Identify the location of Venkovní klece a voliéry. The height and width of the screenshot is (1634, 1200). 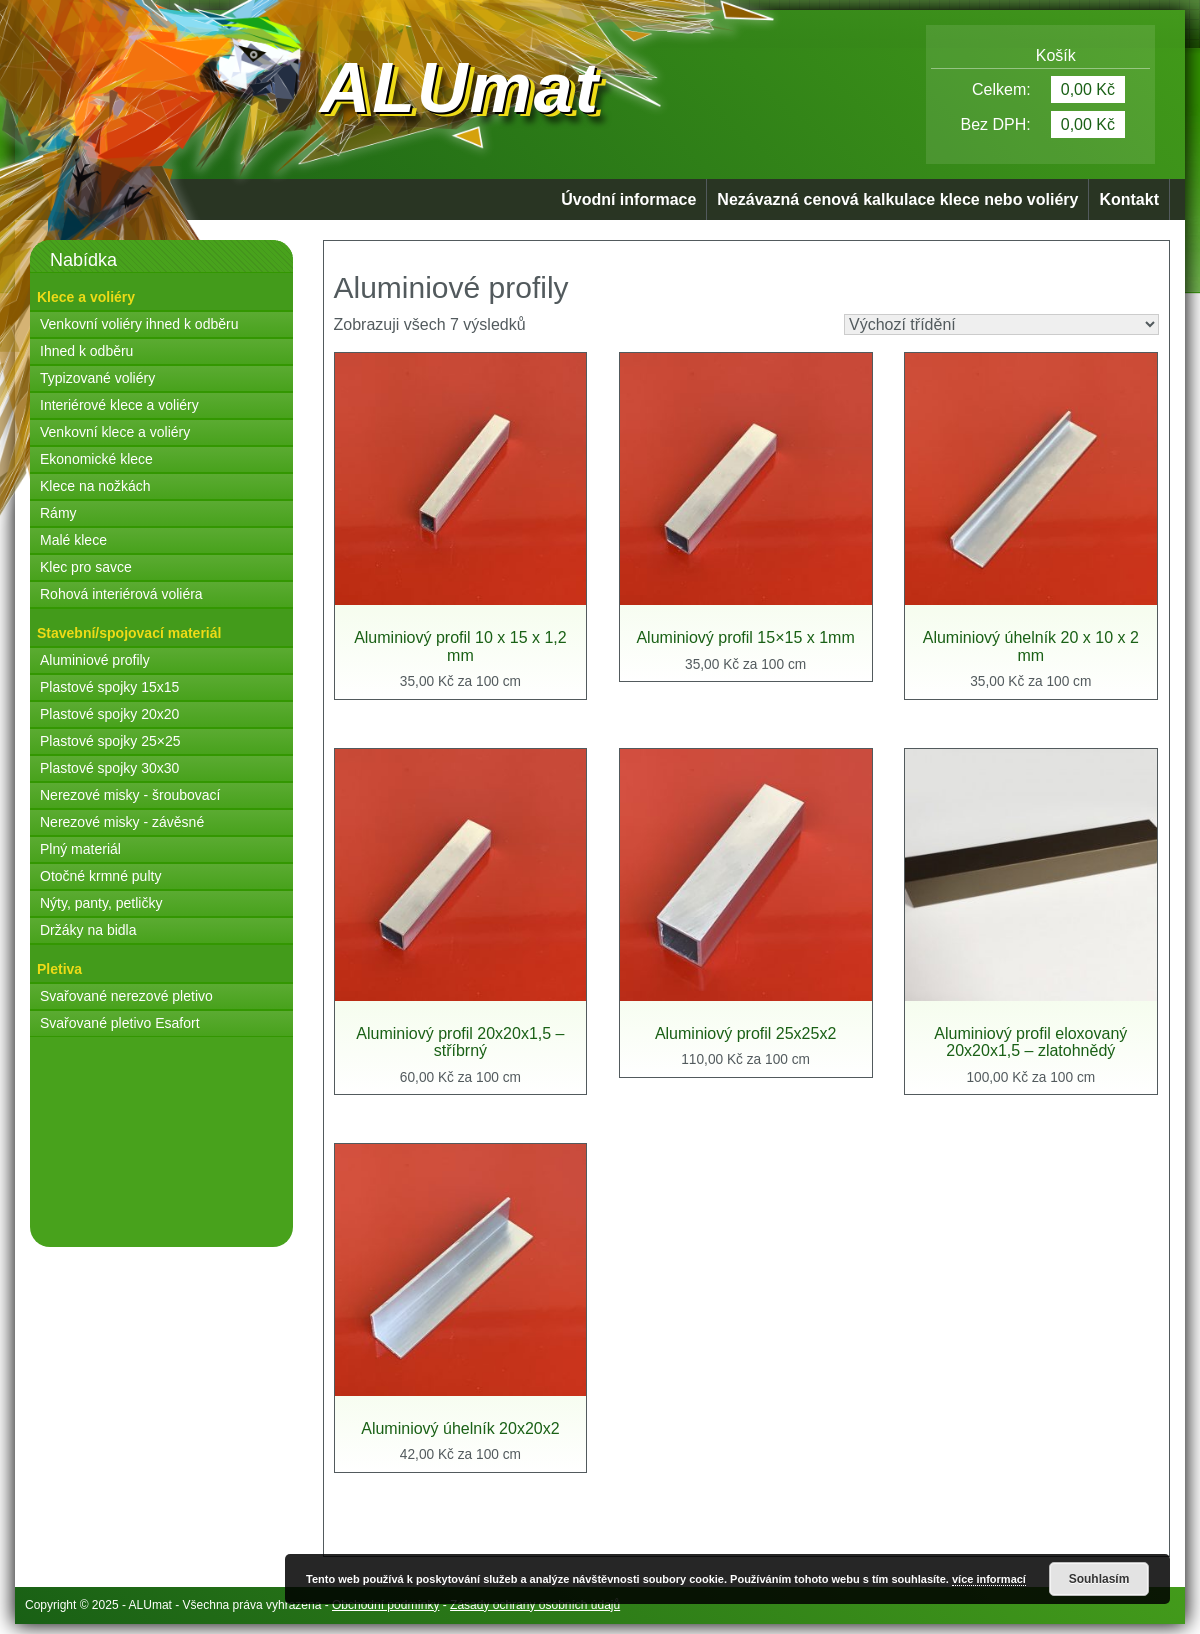
(115, 432).